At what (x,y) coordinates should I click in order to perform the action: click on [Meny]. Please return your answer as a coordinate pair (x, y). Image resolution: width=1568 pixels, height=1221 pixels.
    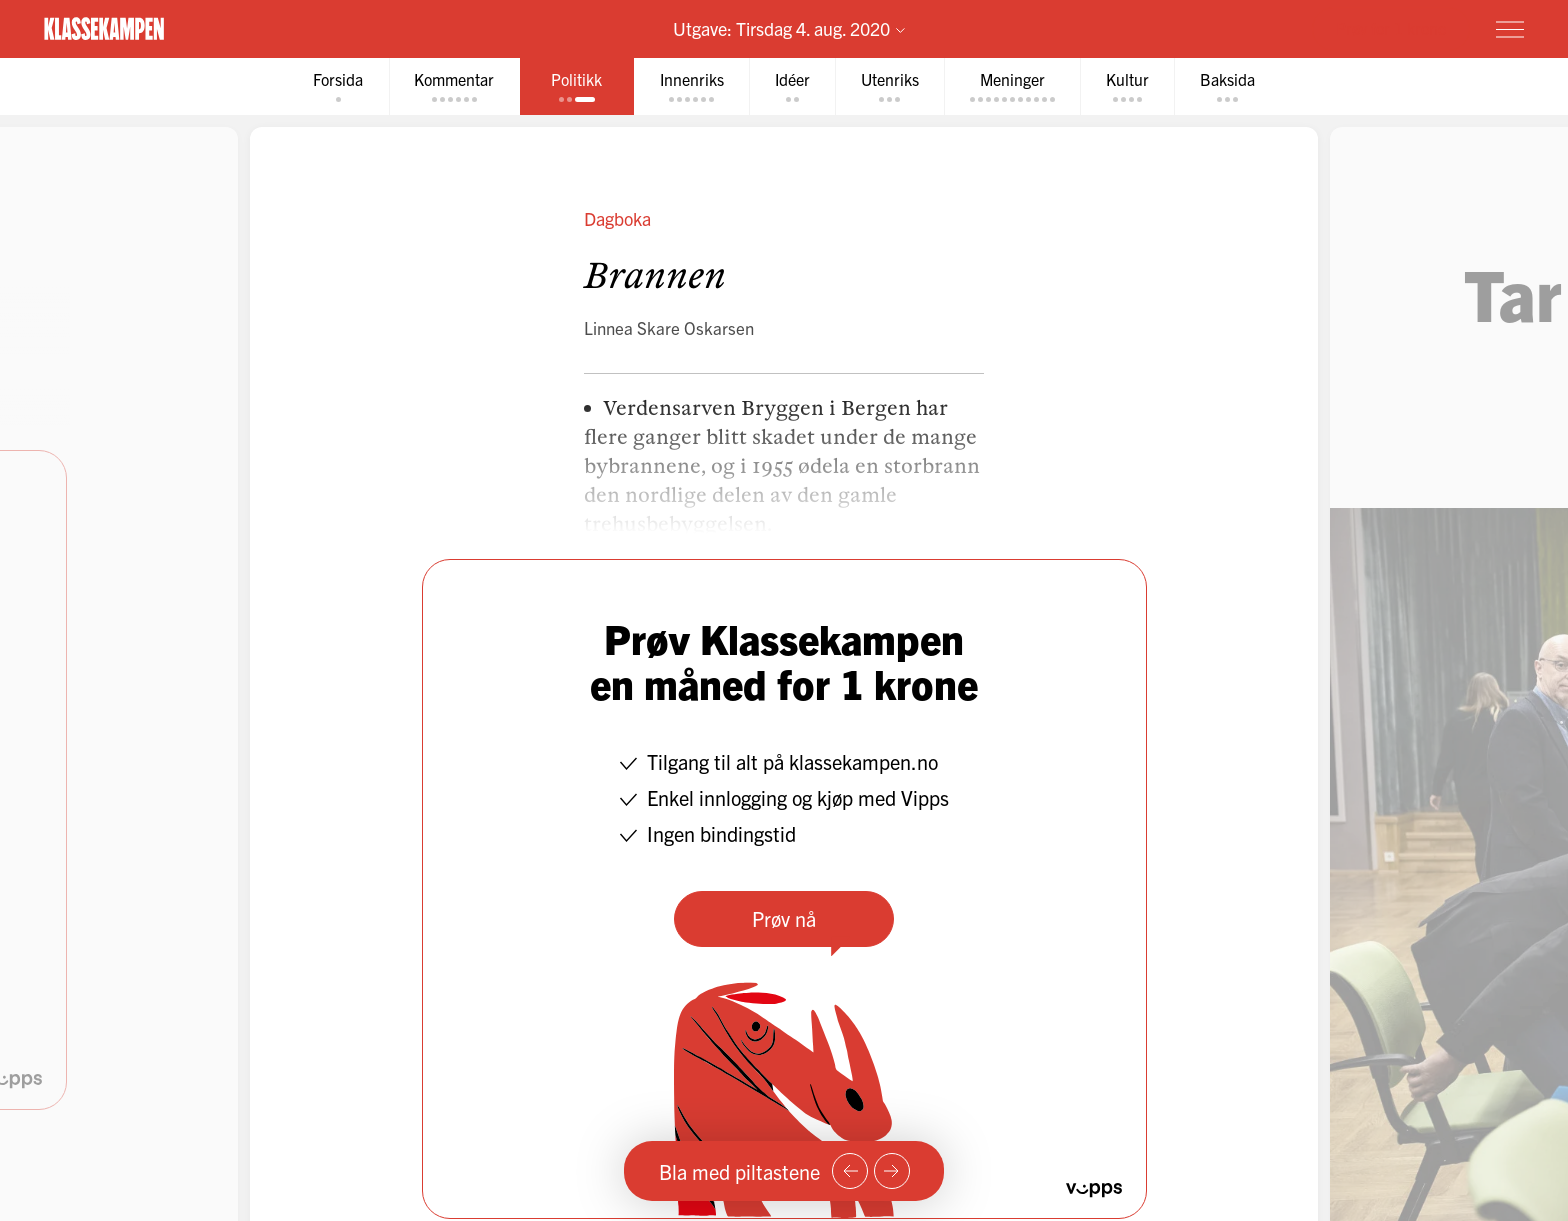
    Looking at the image, I should click on (1510, 29).